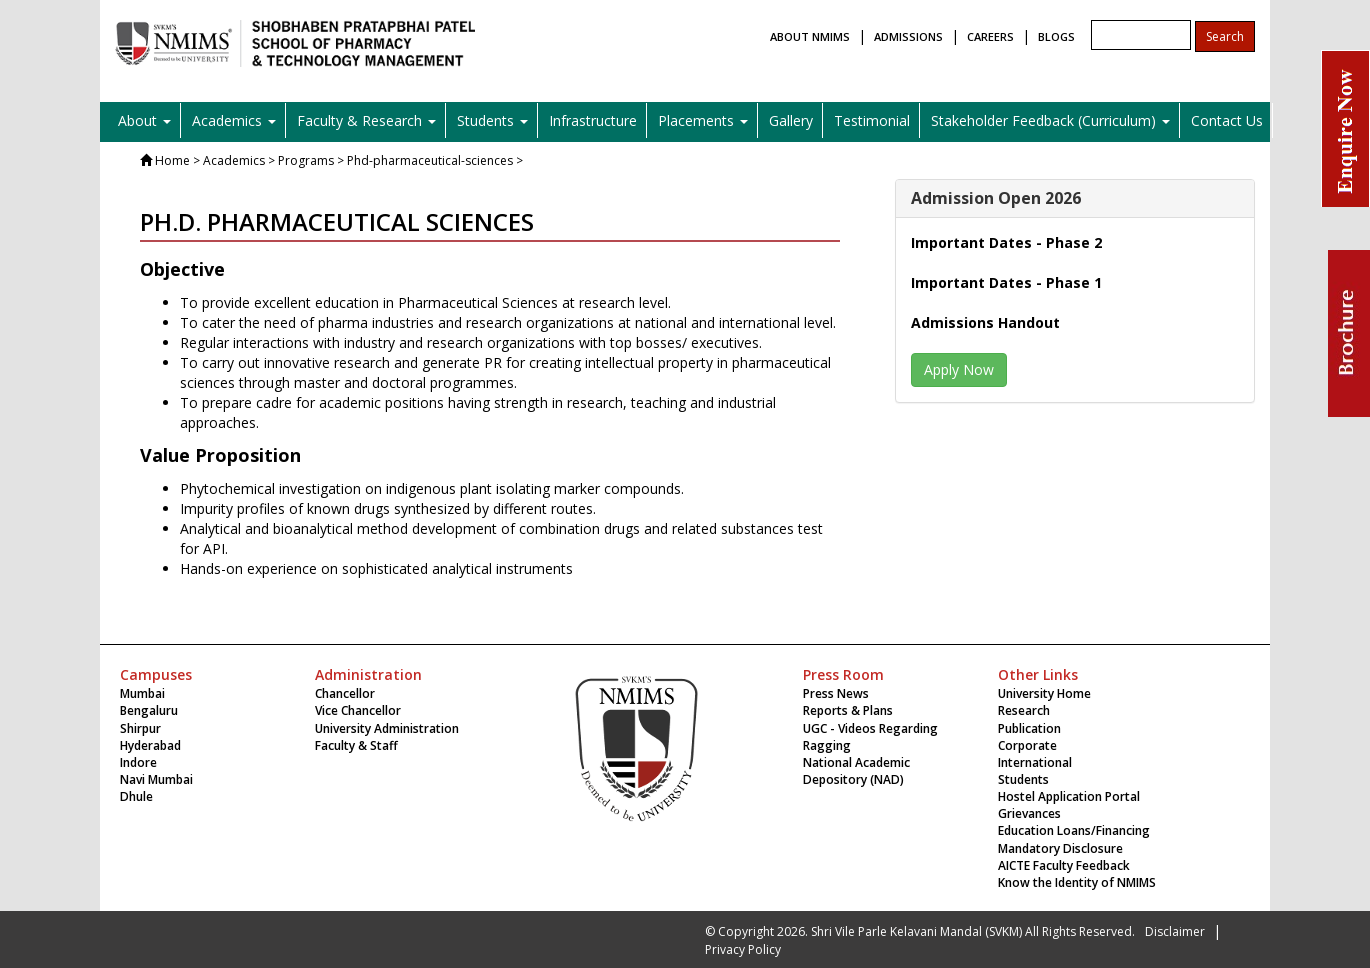  I want to click on Academics [button], so click(234, 120).